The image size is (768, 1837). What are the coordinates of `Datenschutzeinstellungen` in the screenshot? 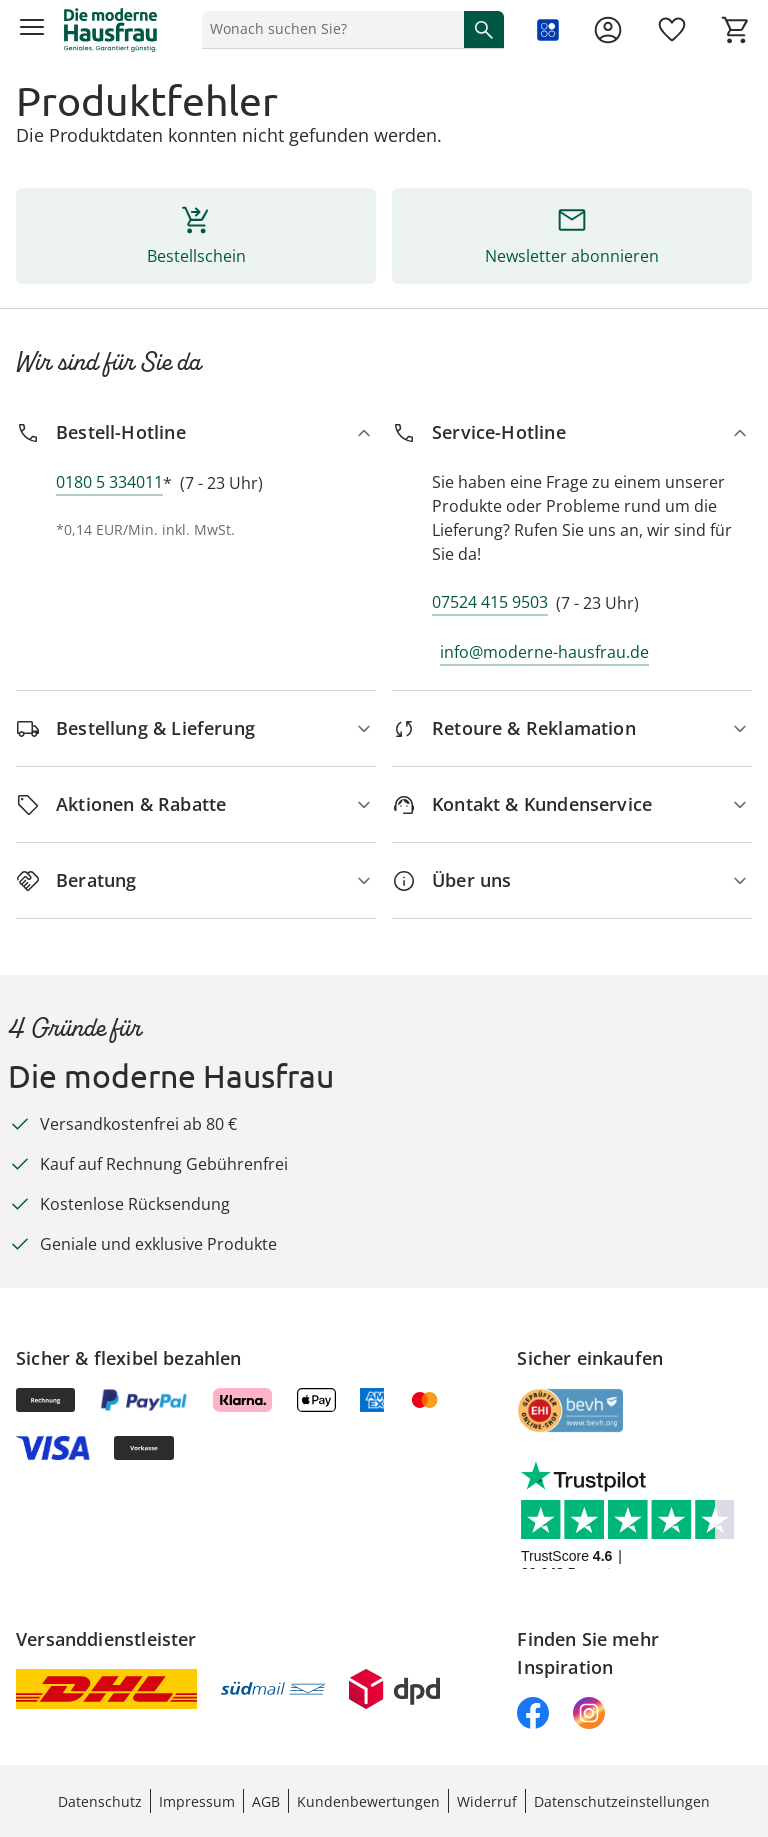 It's located at (622, 1801).